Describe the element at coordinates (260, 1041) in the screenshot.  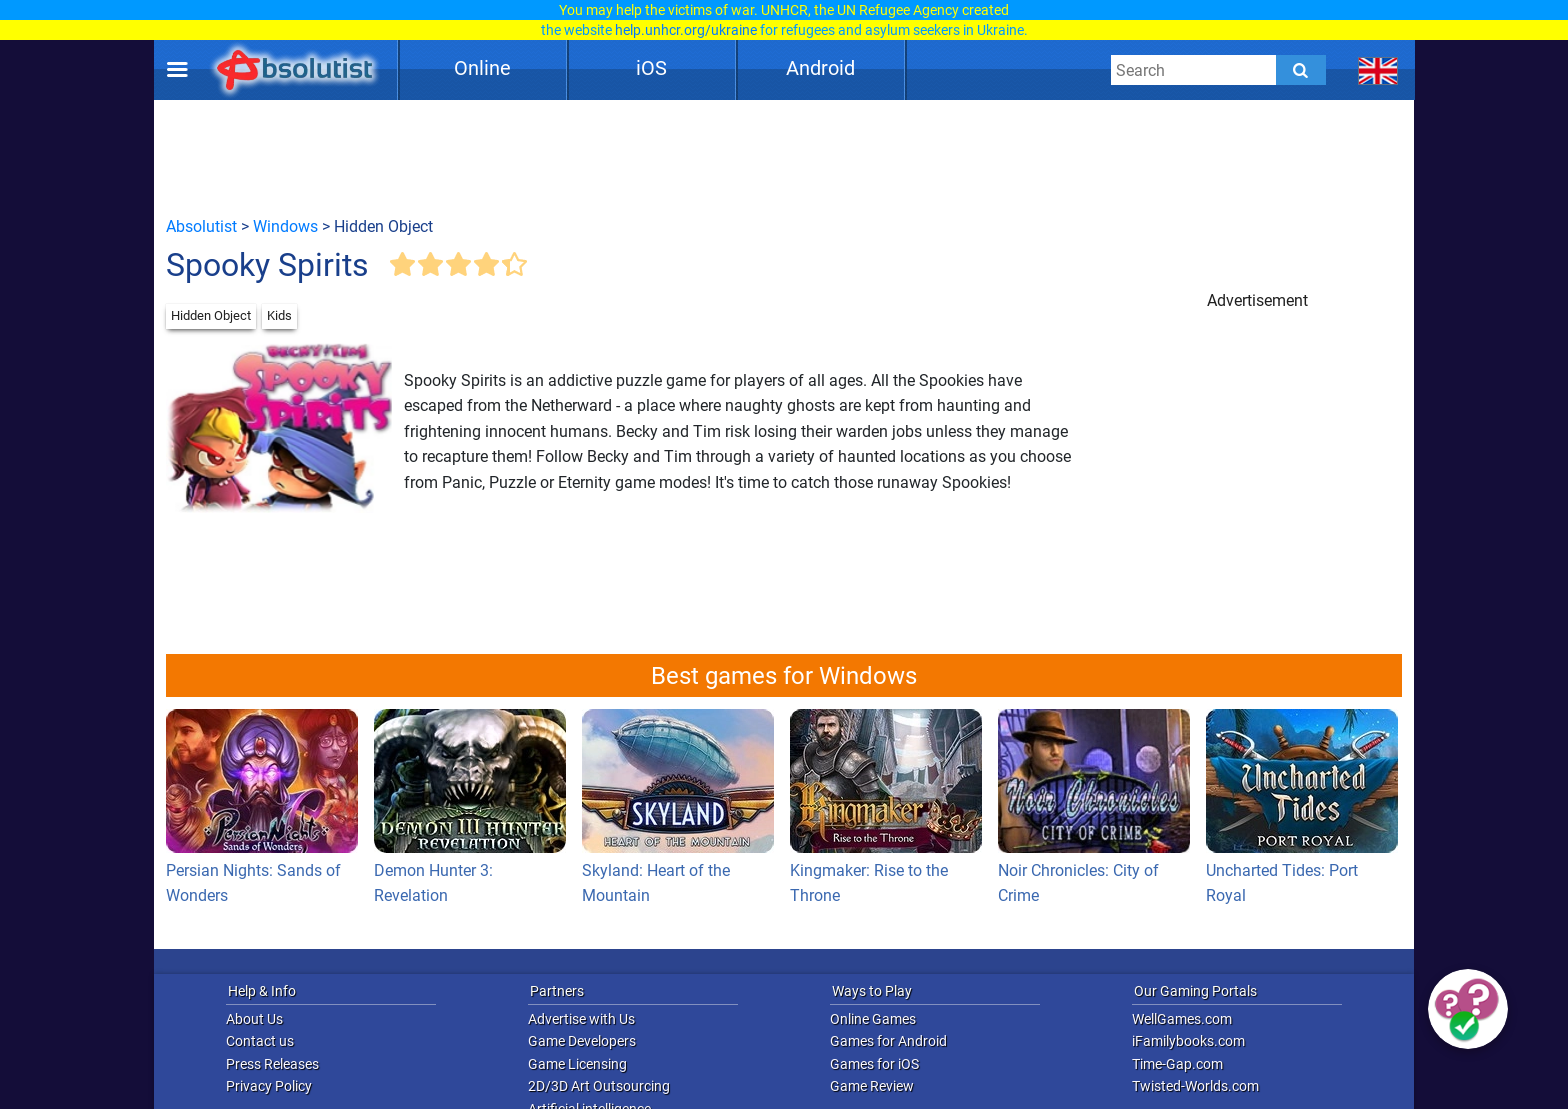
I see `Contact us` at that location.